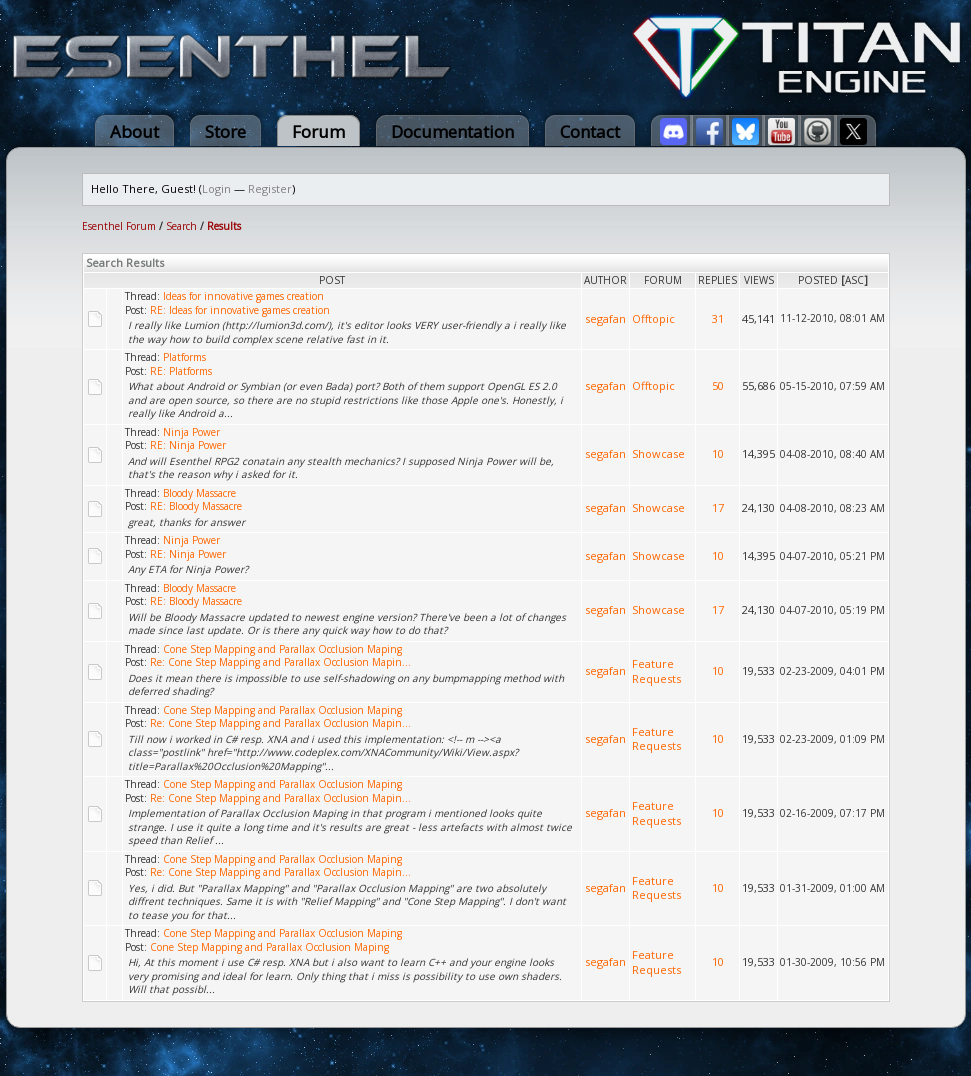 The width and height of the screenshot is (971, 1076). I want to click on Views, so click(759, 280).